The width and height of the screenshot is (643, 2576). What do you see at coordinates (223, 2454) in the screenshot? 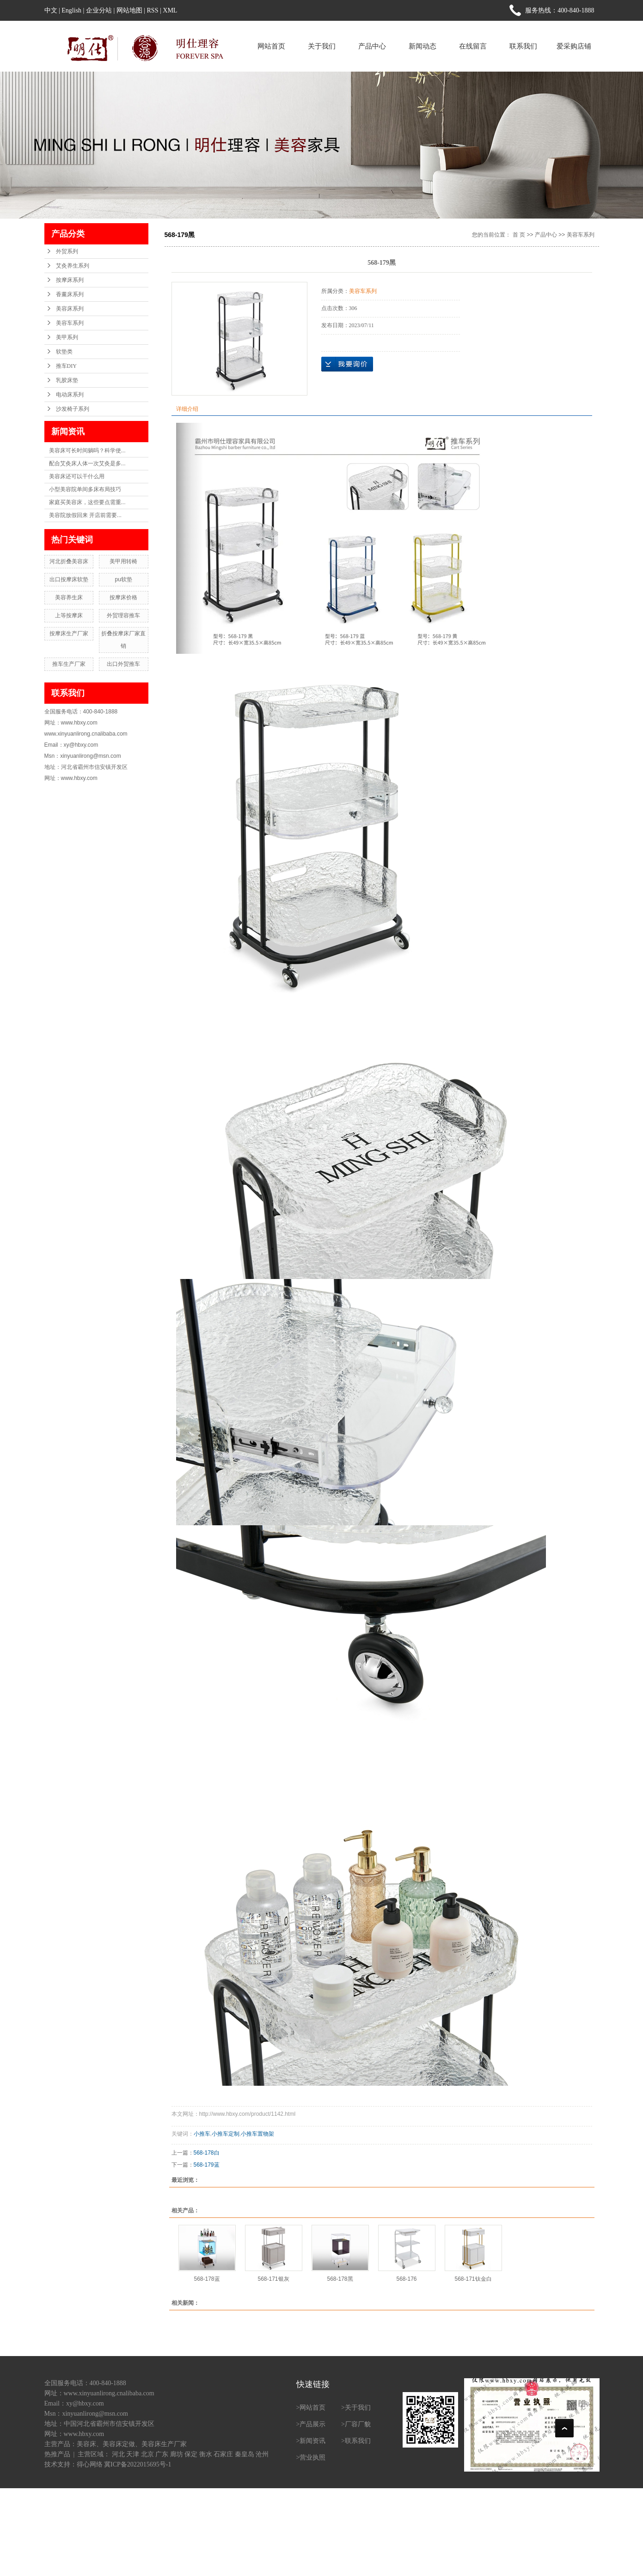
I see `石家庄` at bounding box center [223, 2454].